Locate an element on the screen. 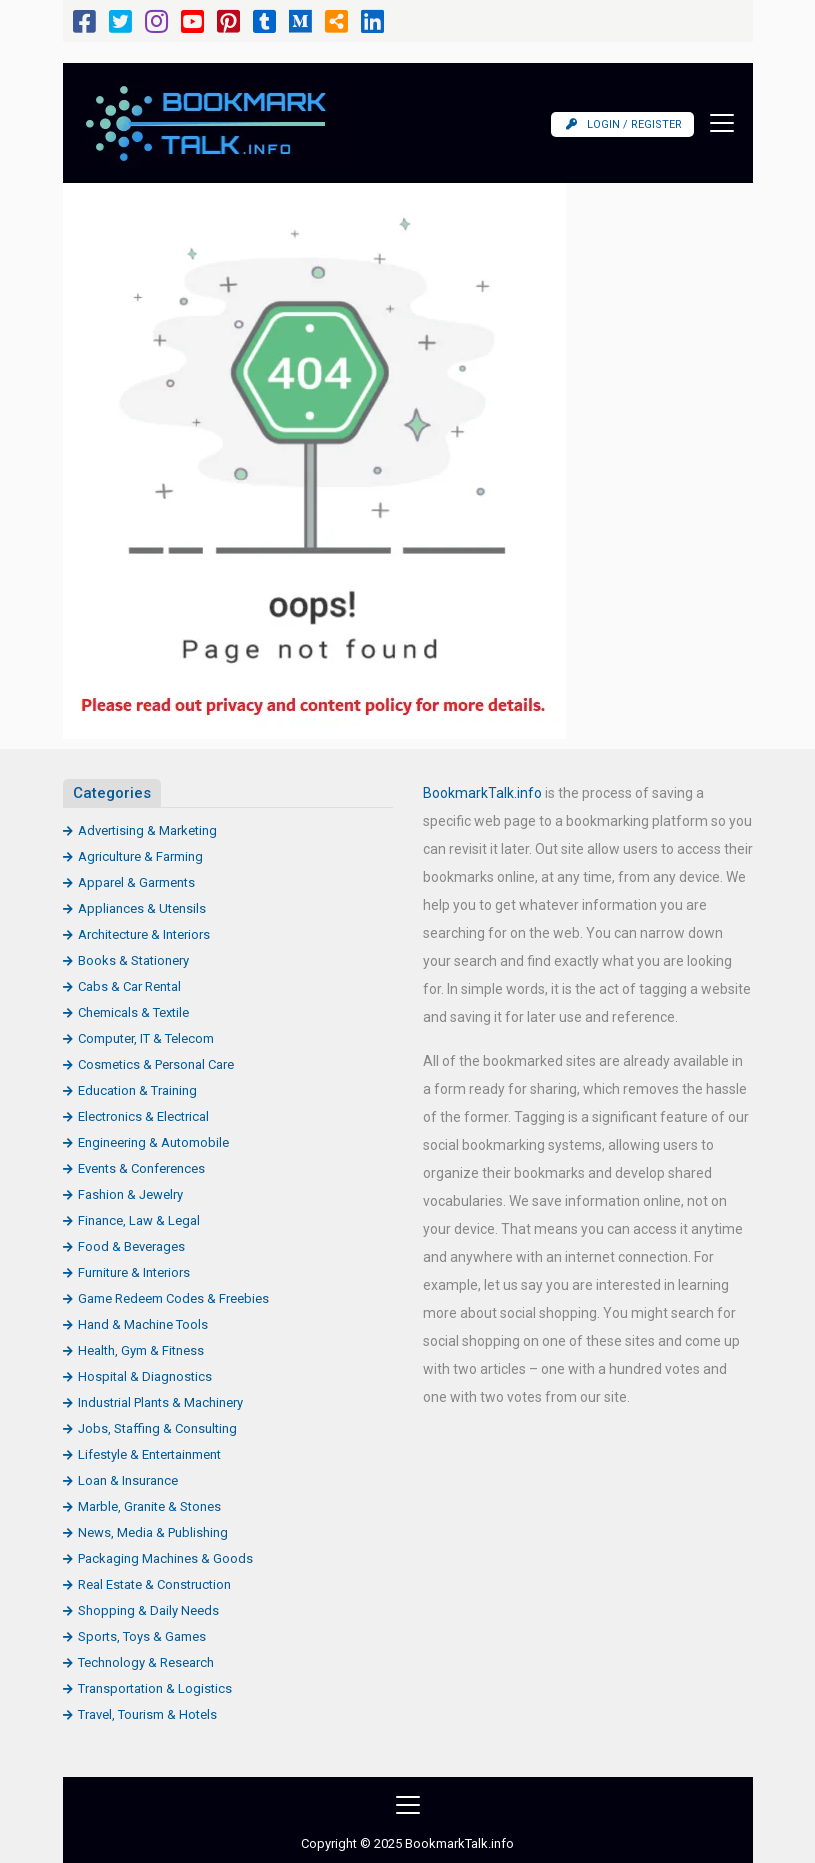 The height and width of the screenshot is (1863, 815). Lifestyle & Entertainment is located at coordinates (149, 1454).